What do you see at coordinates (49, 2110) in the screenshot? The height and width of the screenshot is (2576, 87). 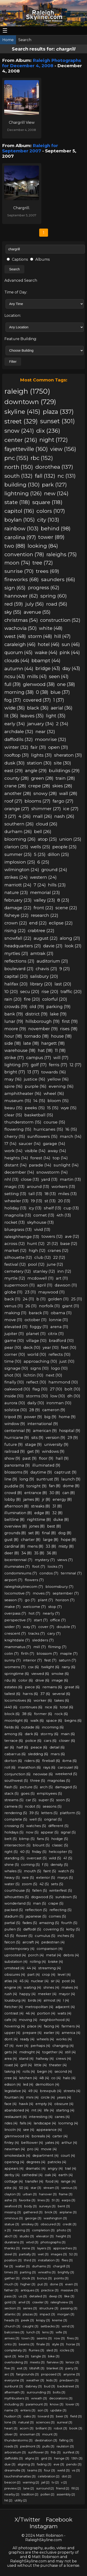 I see `life (4)` at bounding box center [49, 2110].